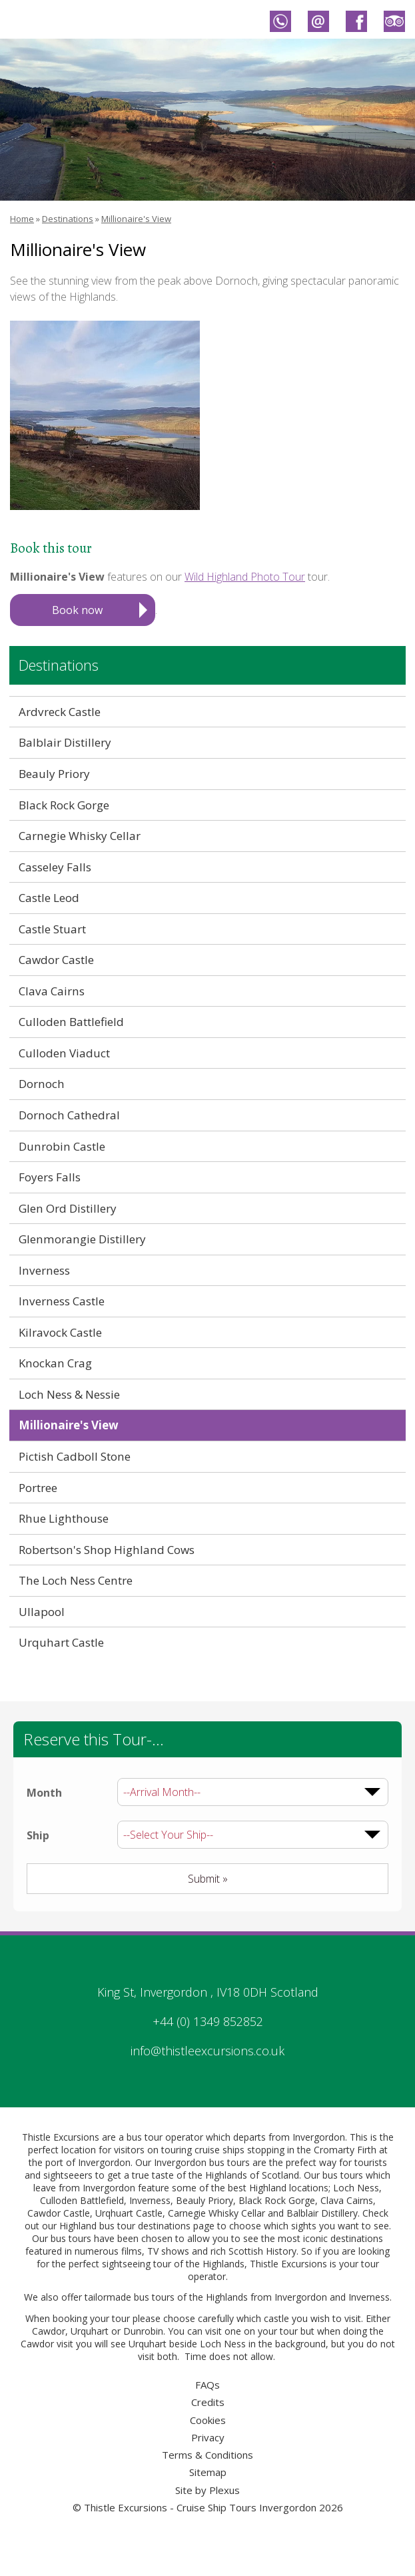 The height and width of the screenshot is (2576, 415). I want to click on Ullapool, so click(42, 1611).